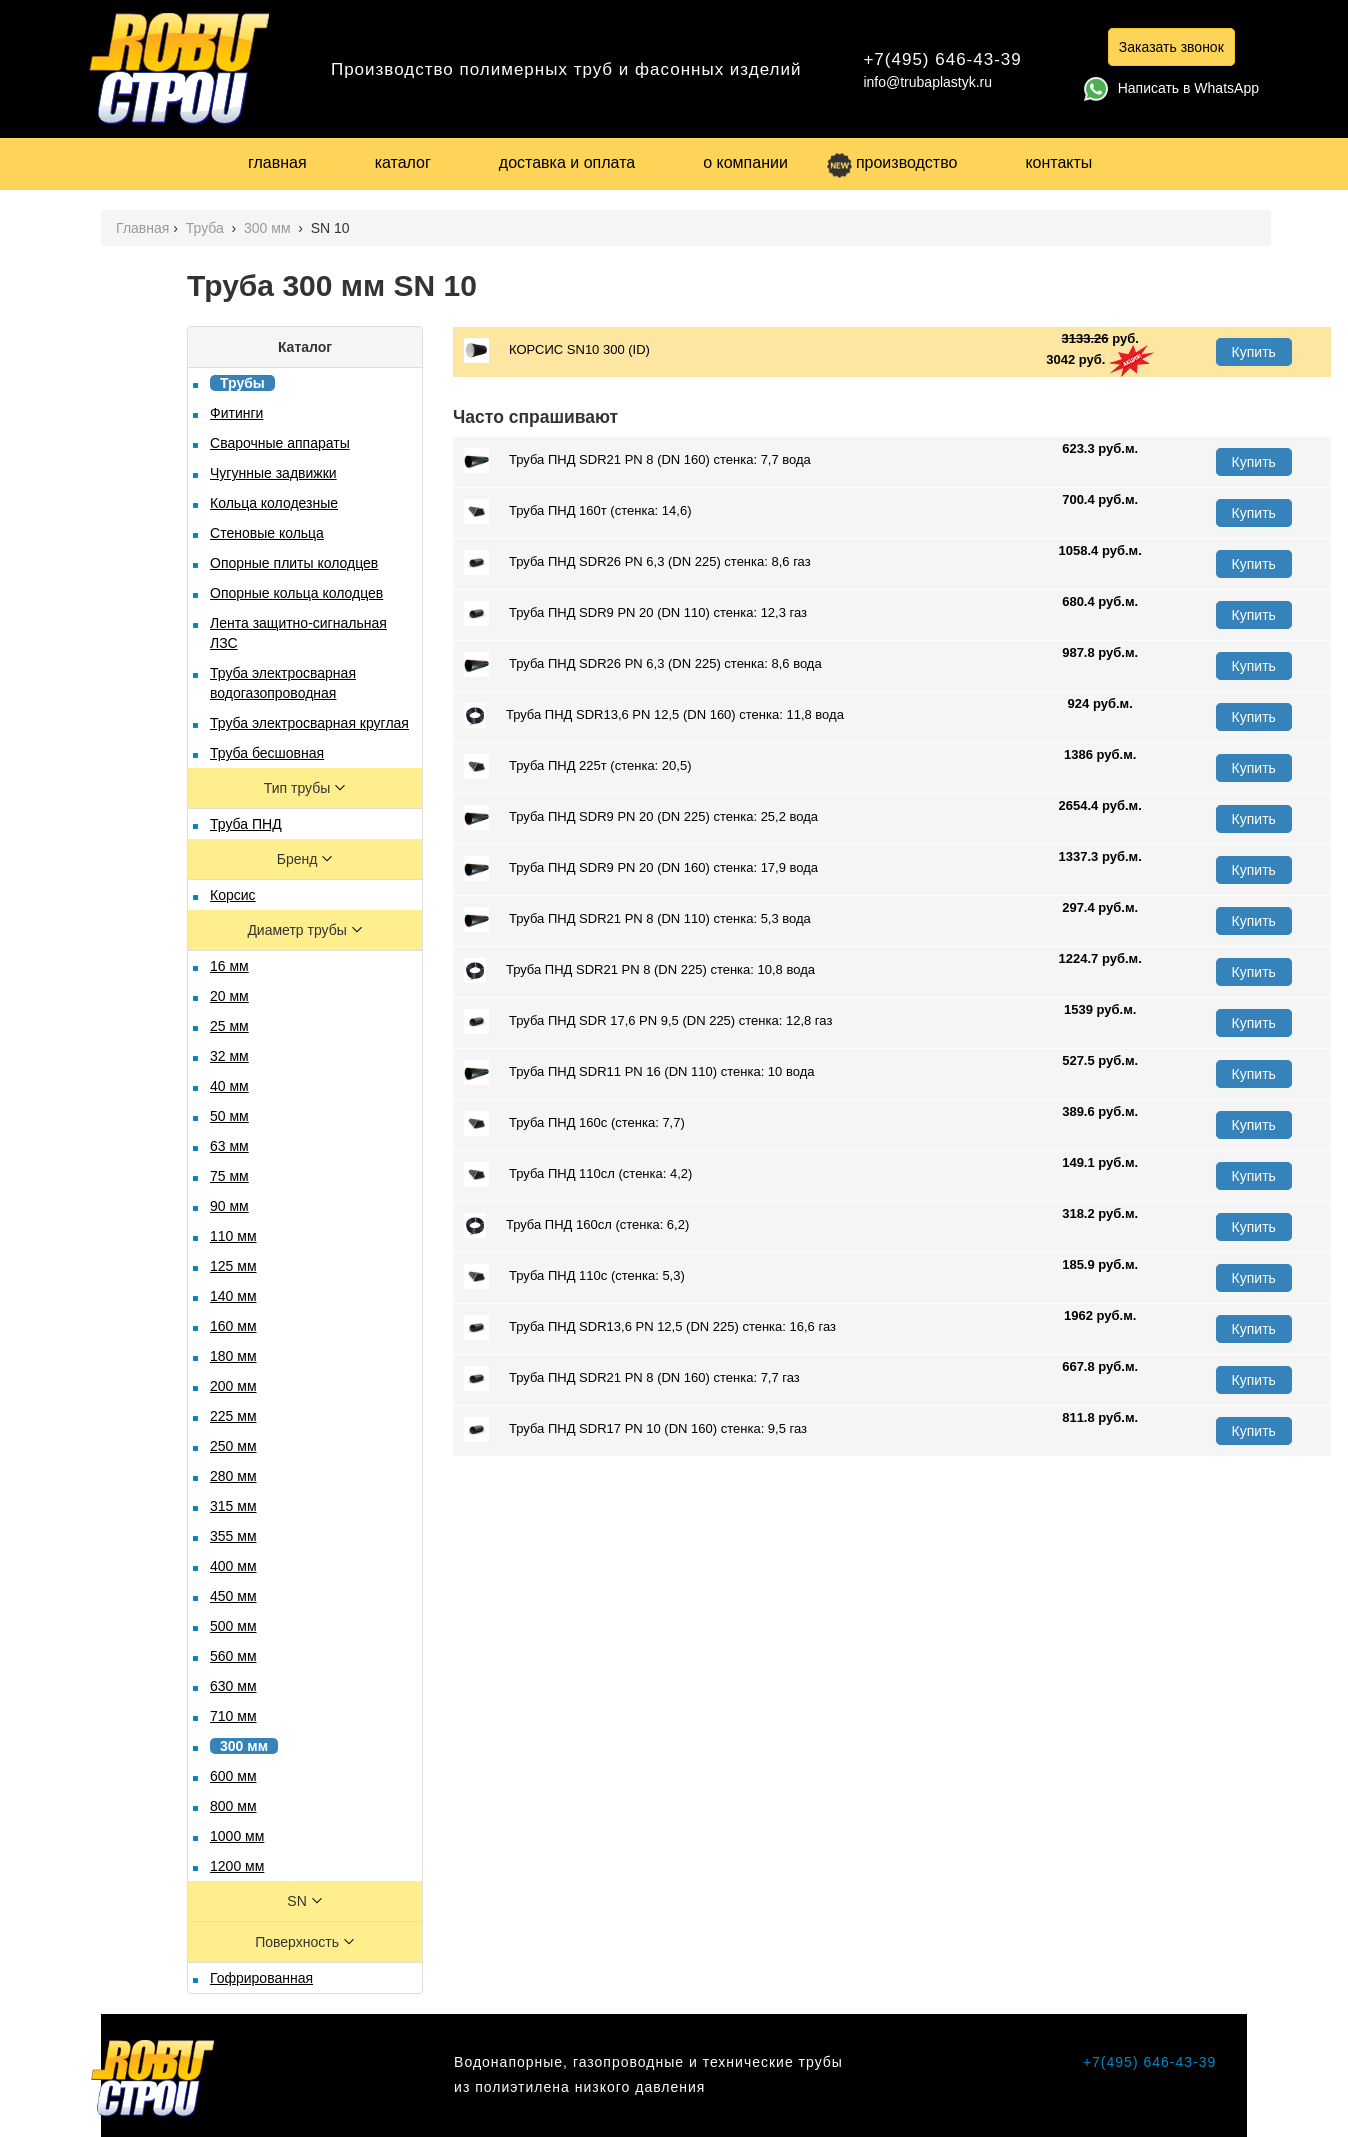  I want to click on Бренд, so click(299, 859).